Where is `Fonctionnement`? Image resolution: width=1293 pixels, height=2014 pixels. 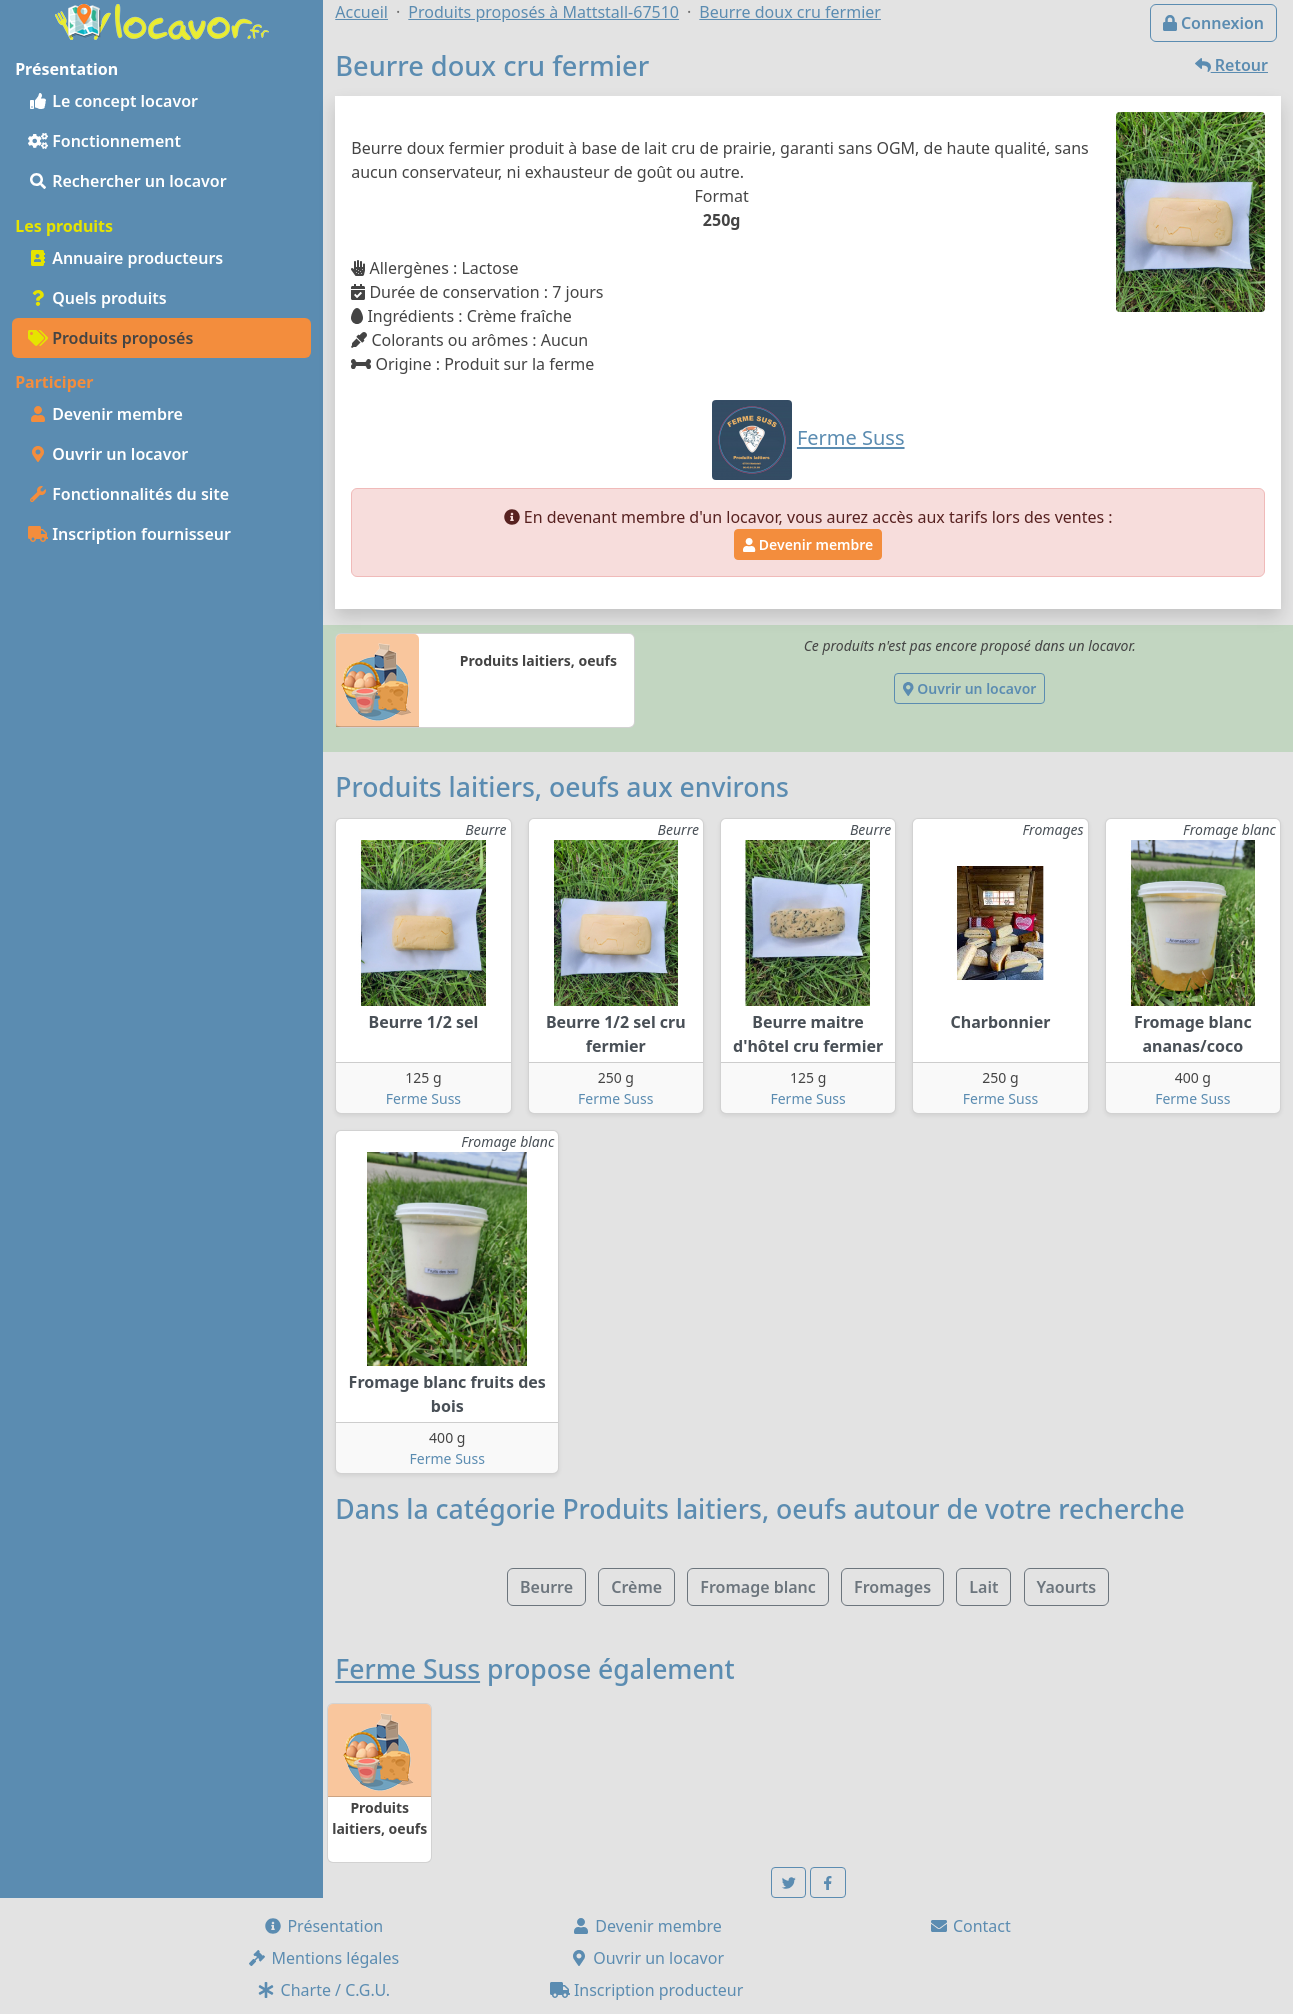 Fonctionnement is located at coordinates (104, 141).